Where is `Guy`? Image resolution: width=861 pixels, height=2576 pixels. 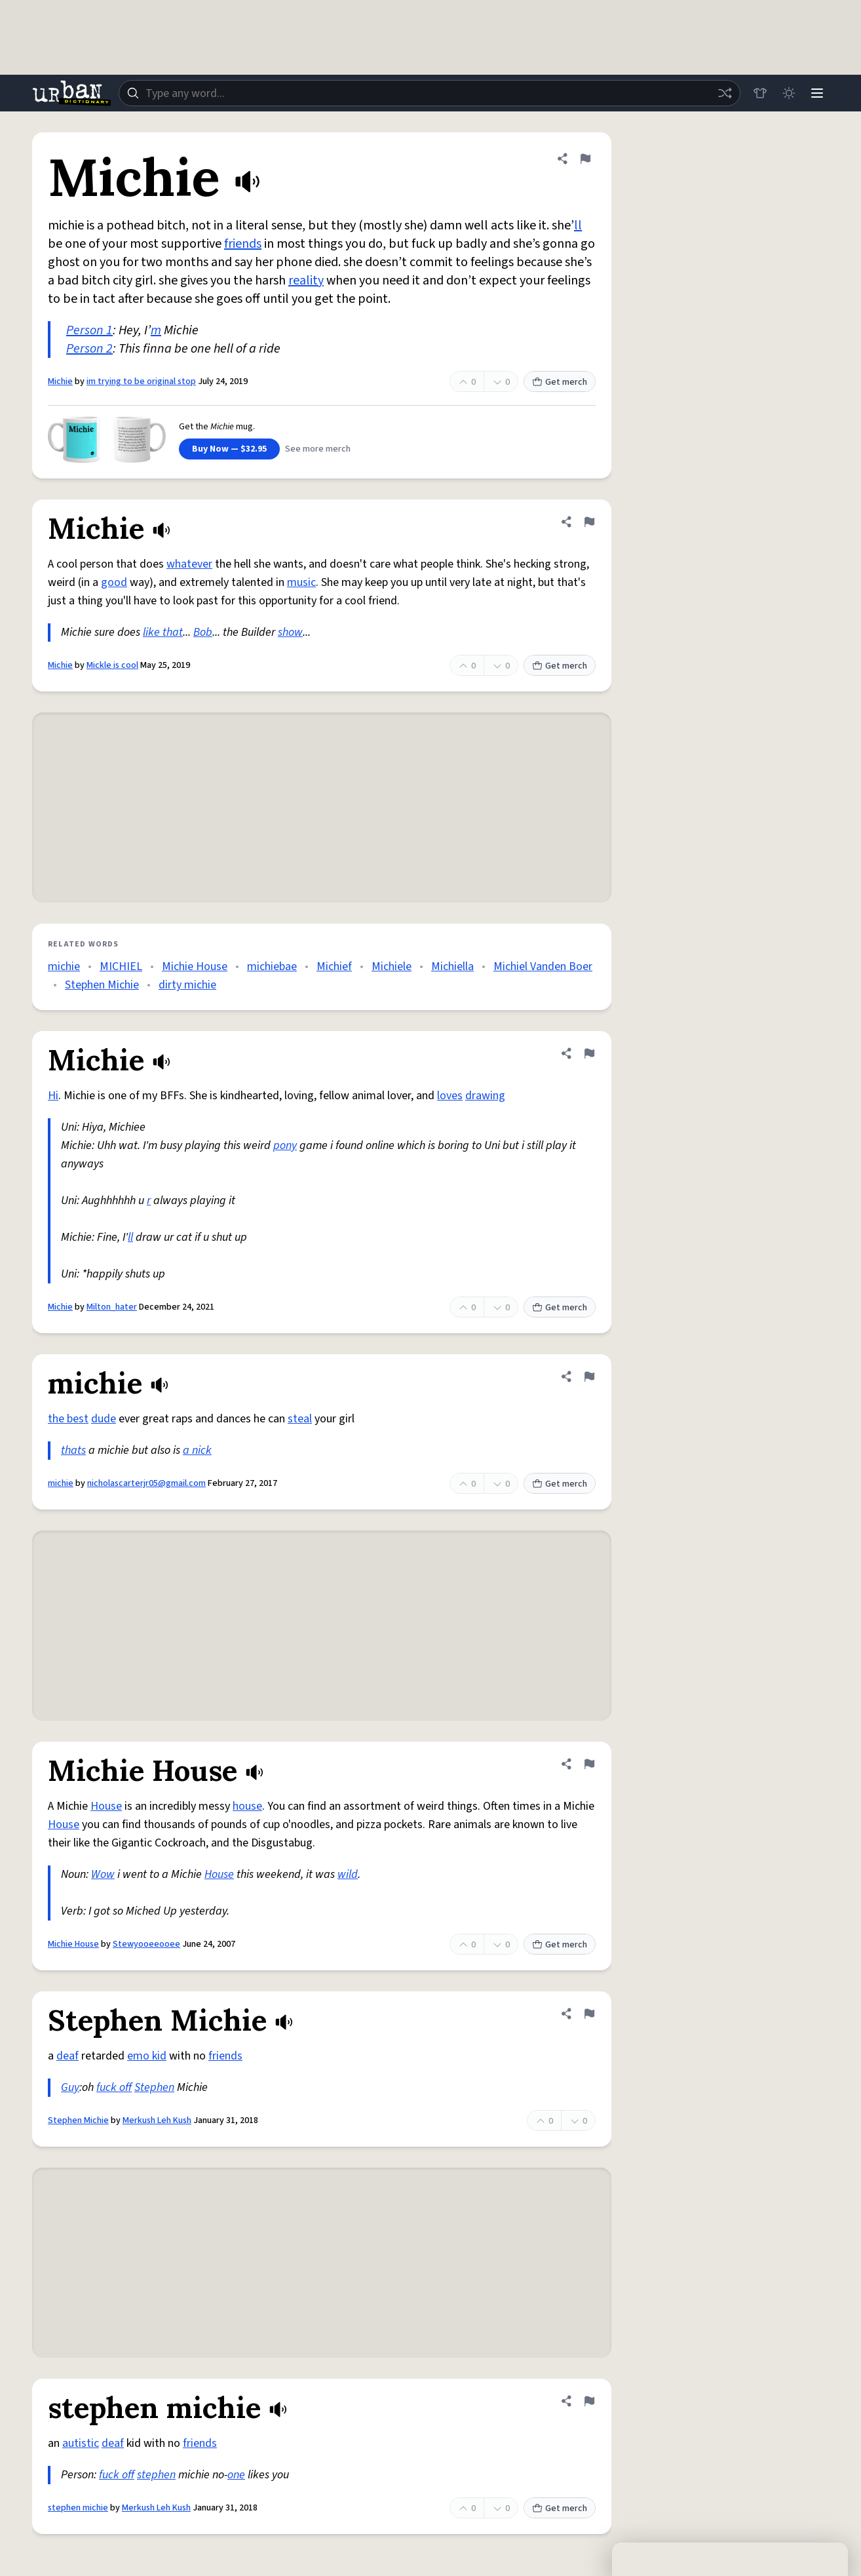
Guy is located at coordinates (70, 2087).